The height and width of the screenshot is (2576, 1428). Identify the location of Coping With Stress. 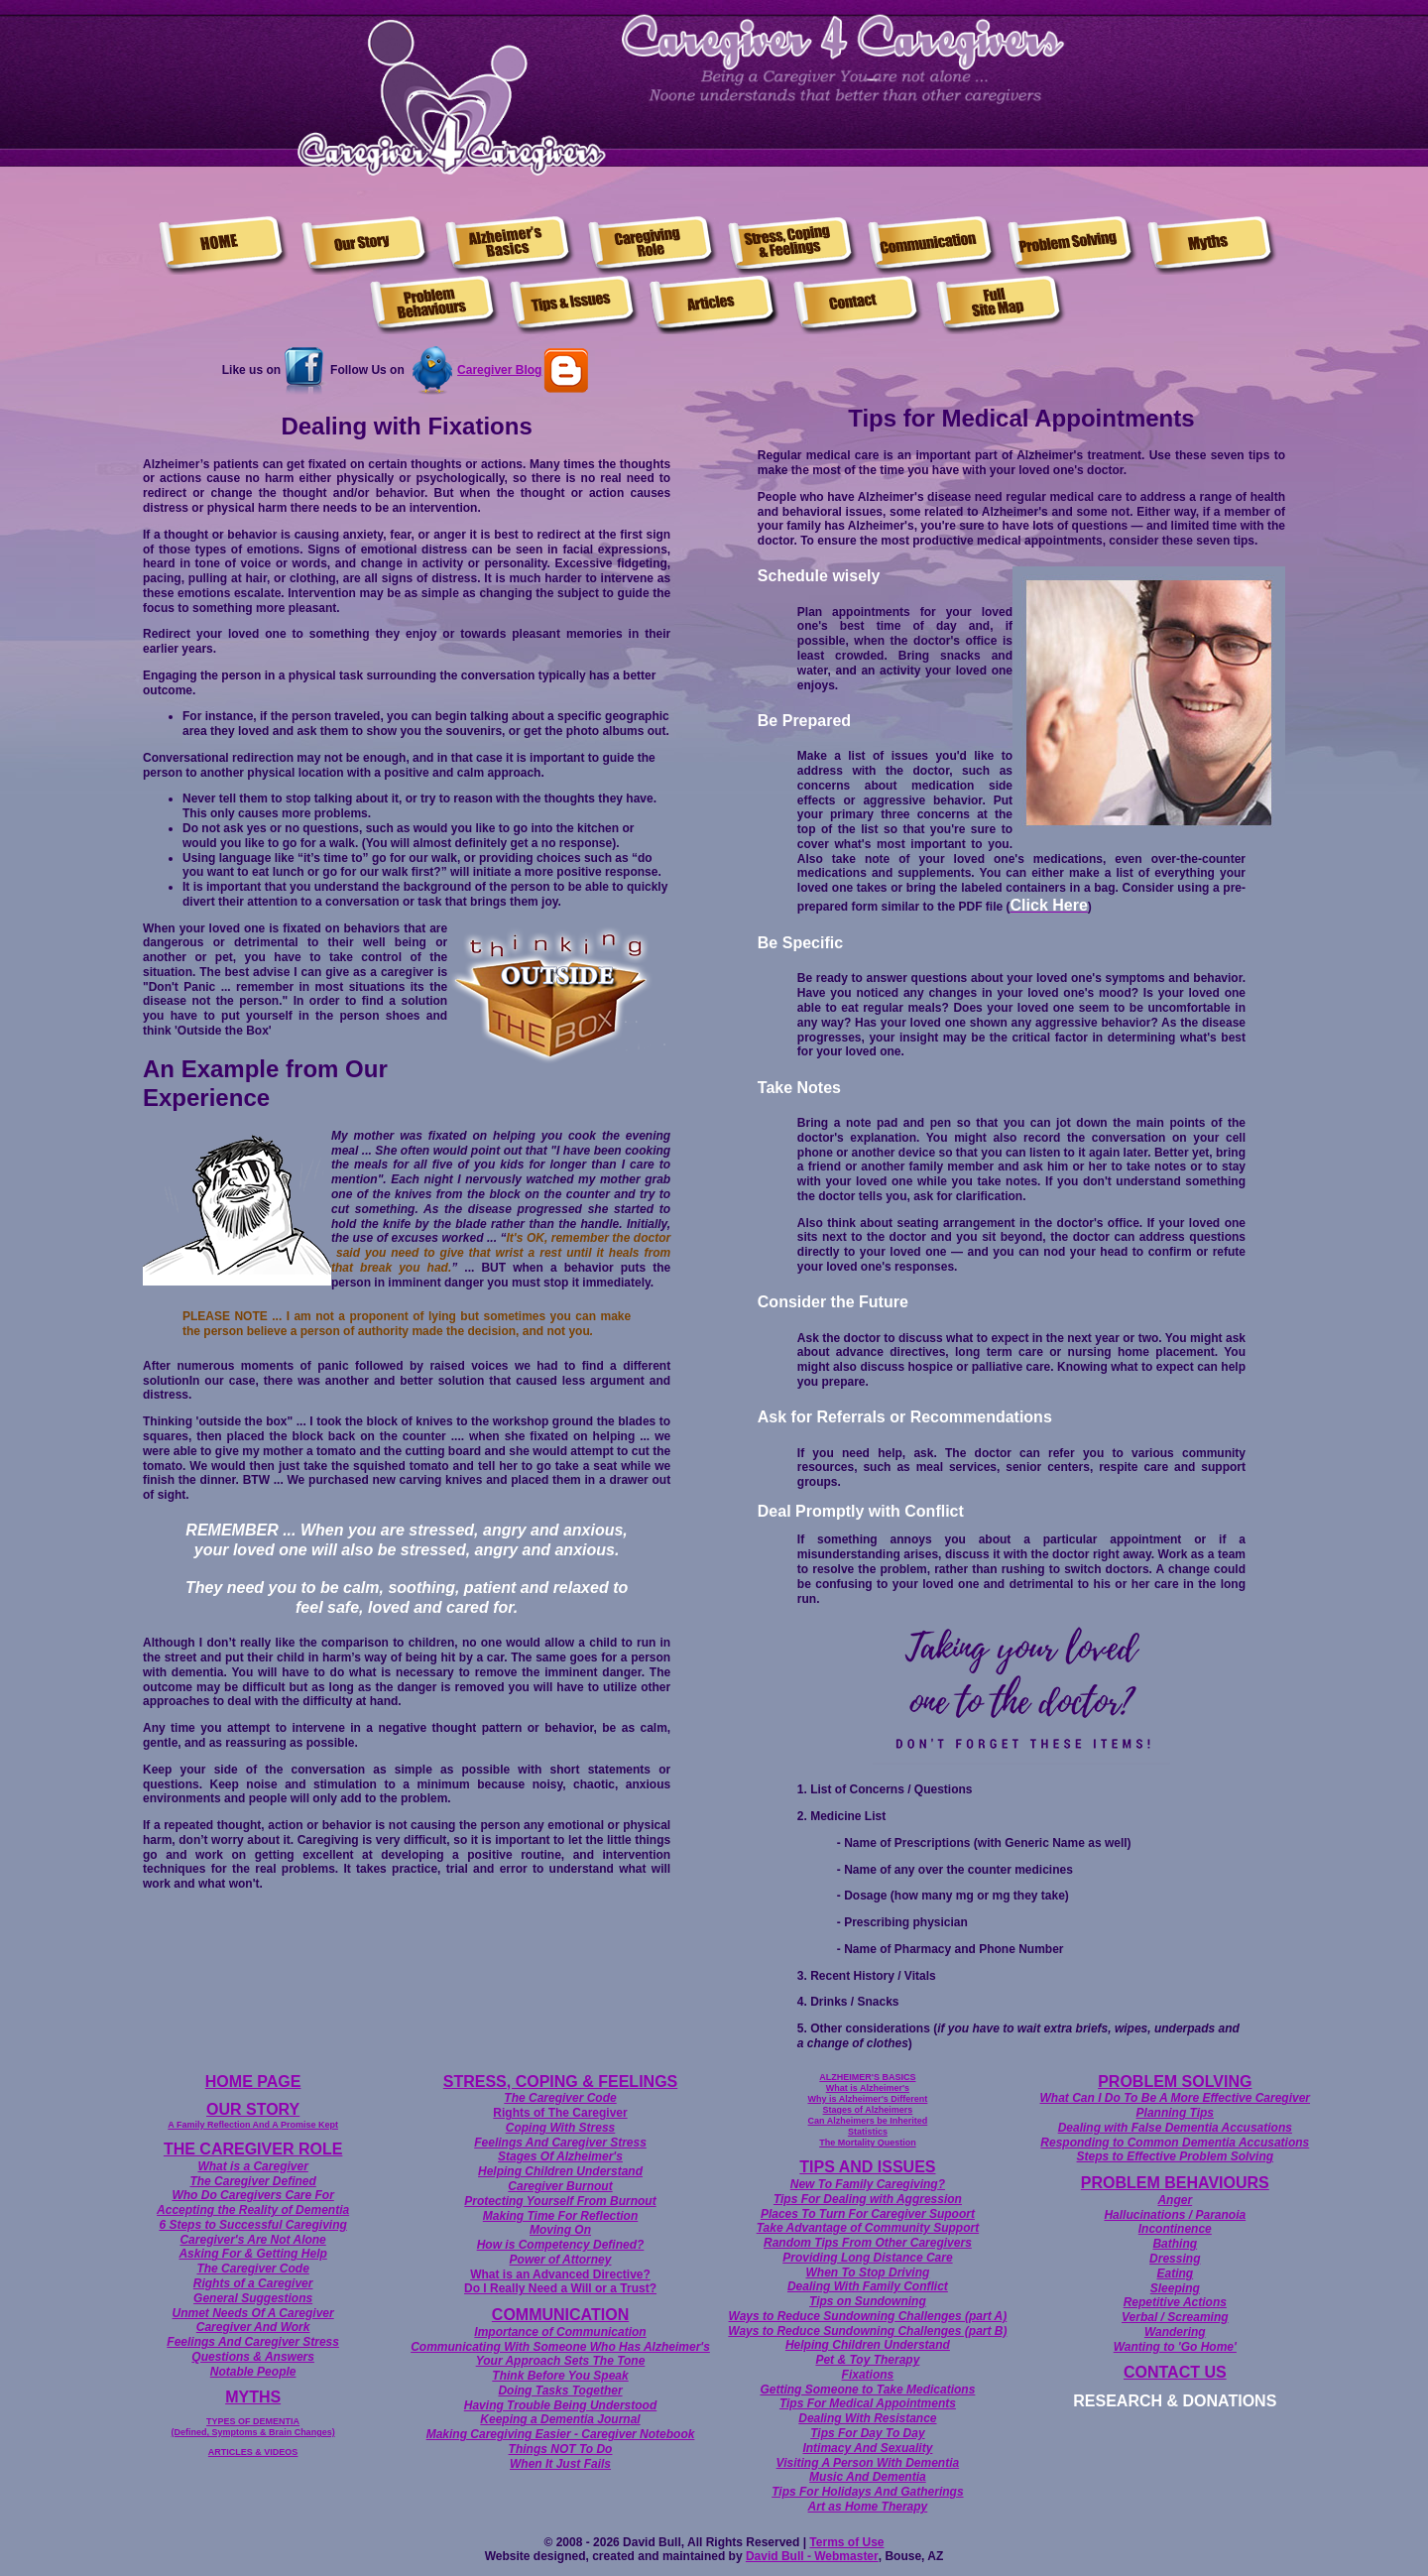
(561, 2128).